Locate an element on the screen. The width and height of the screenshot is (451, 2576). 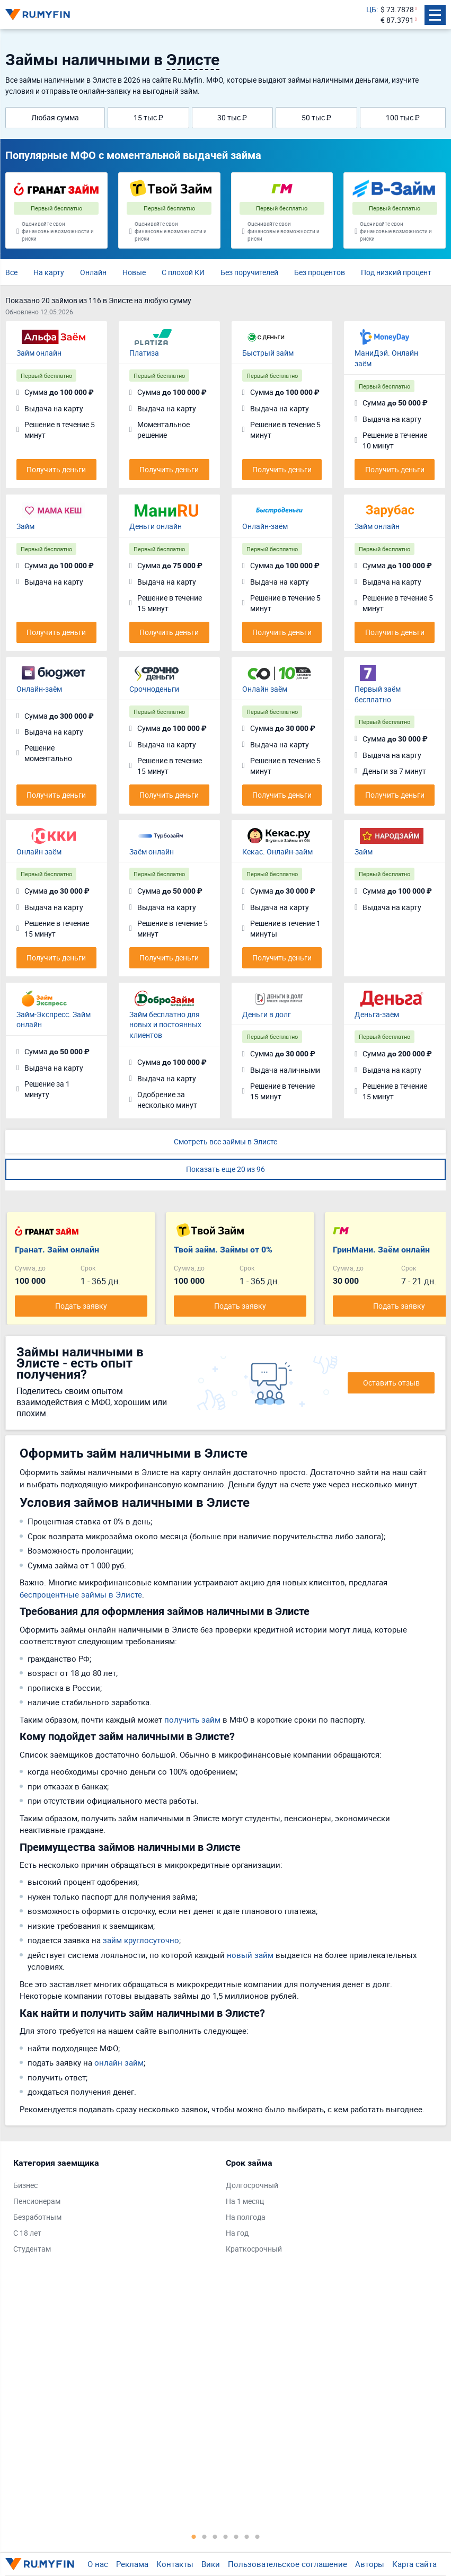
получить займ is located at coordinates (192, 1719).